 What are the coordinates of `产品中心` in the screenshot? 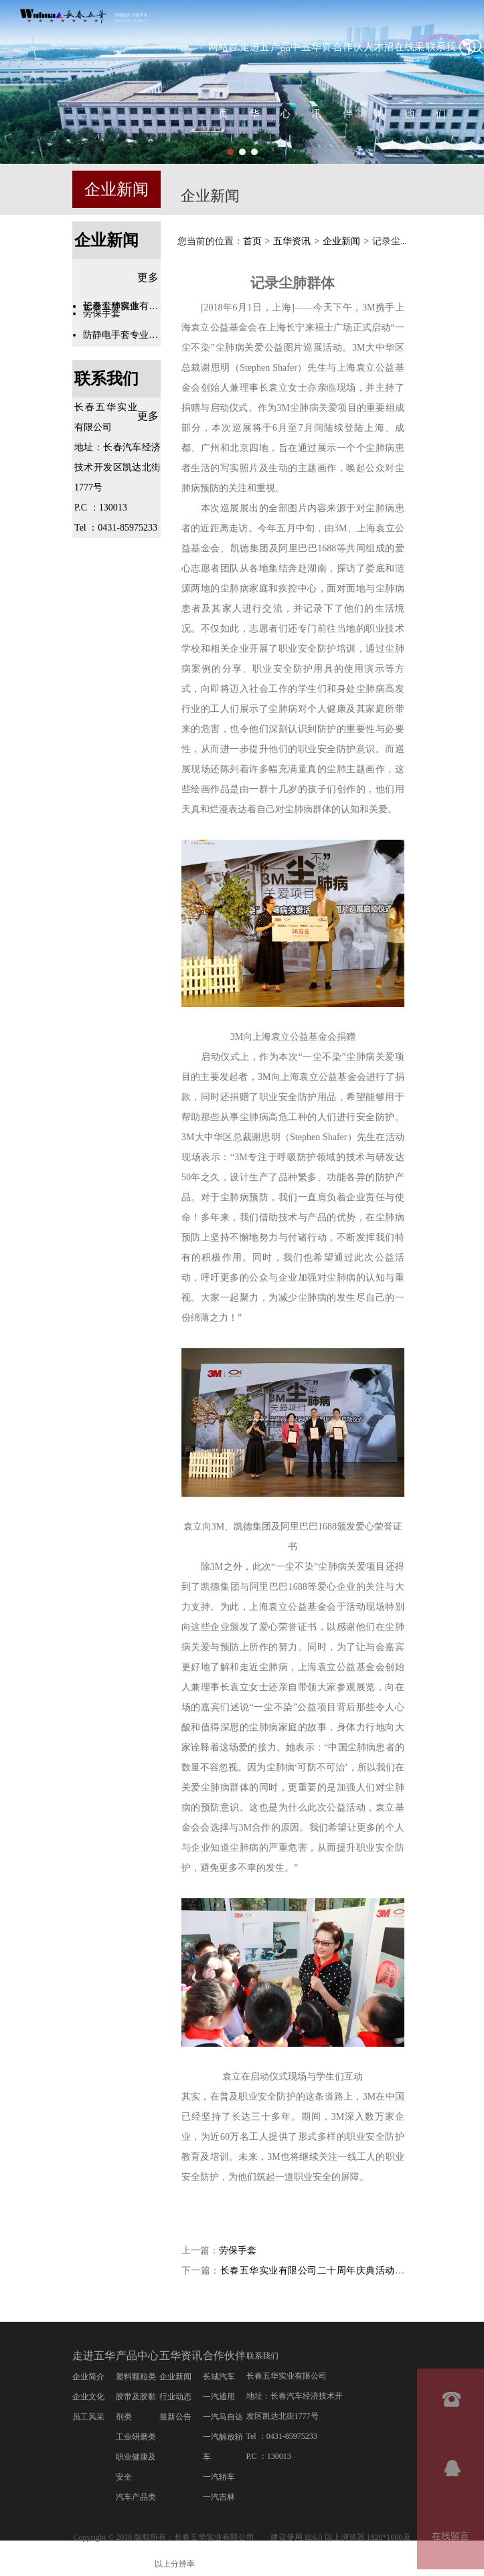 It's located at (137, 2356).